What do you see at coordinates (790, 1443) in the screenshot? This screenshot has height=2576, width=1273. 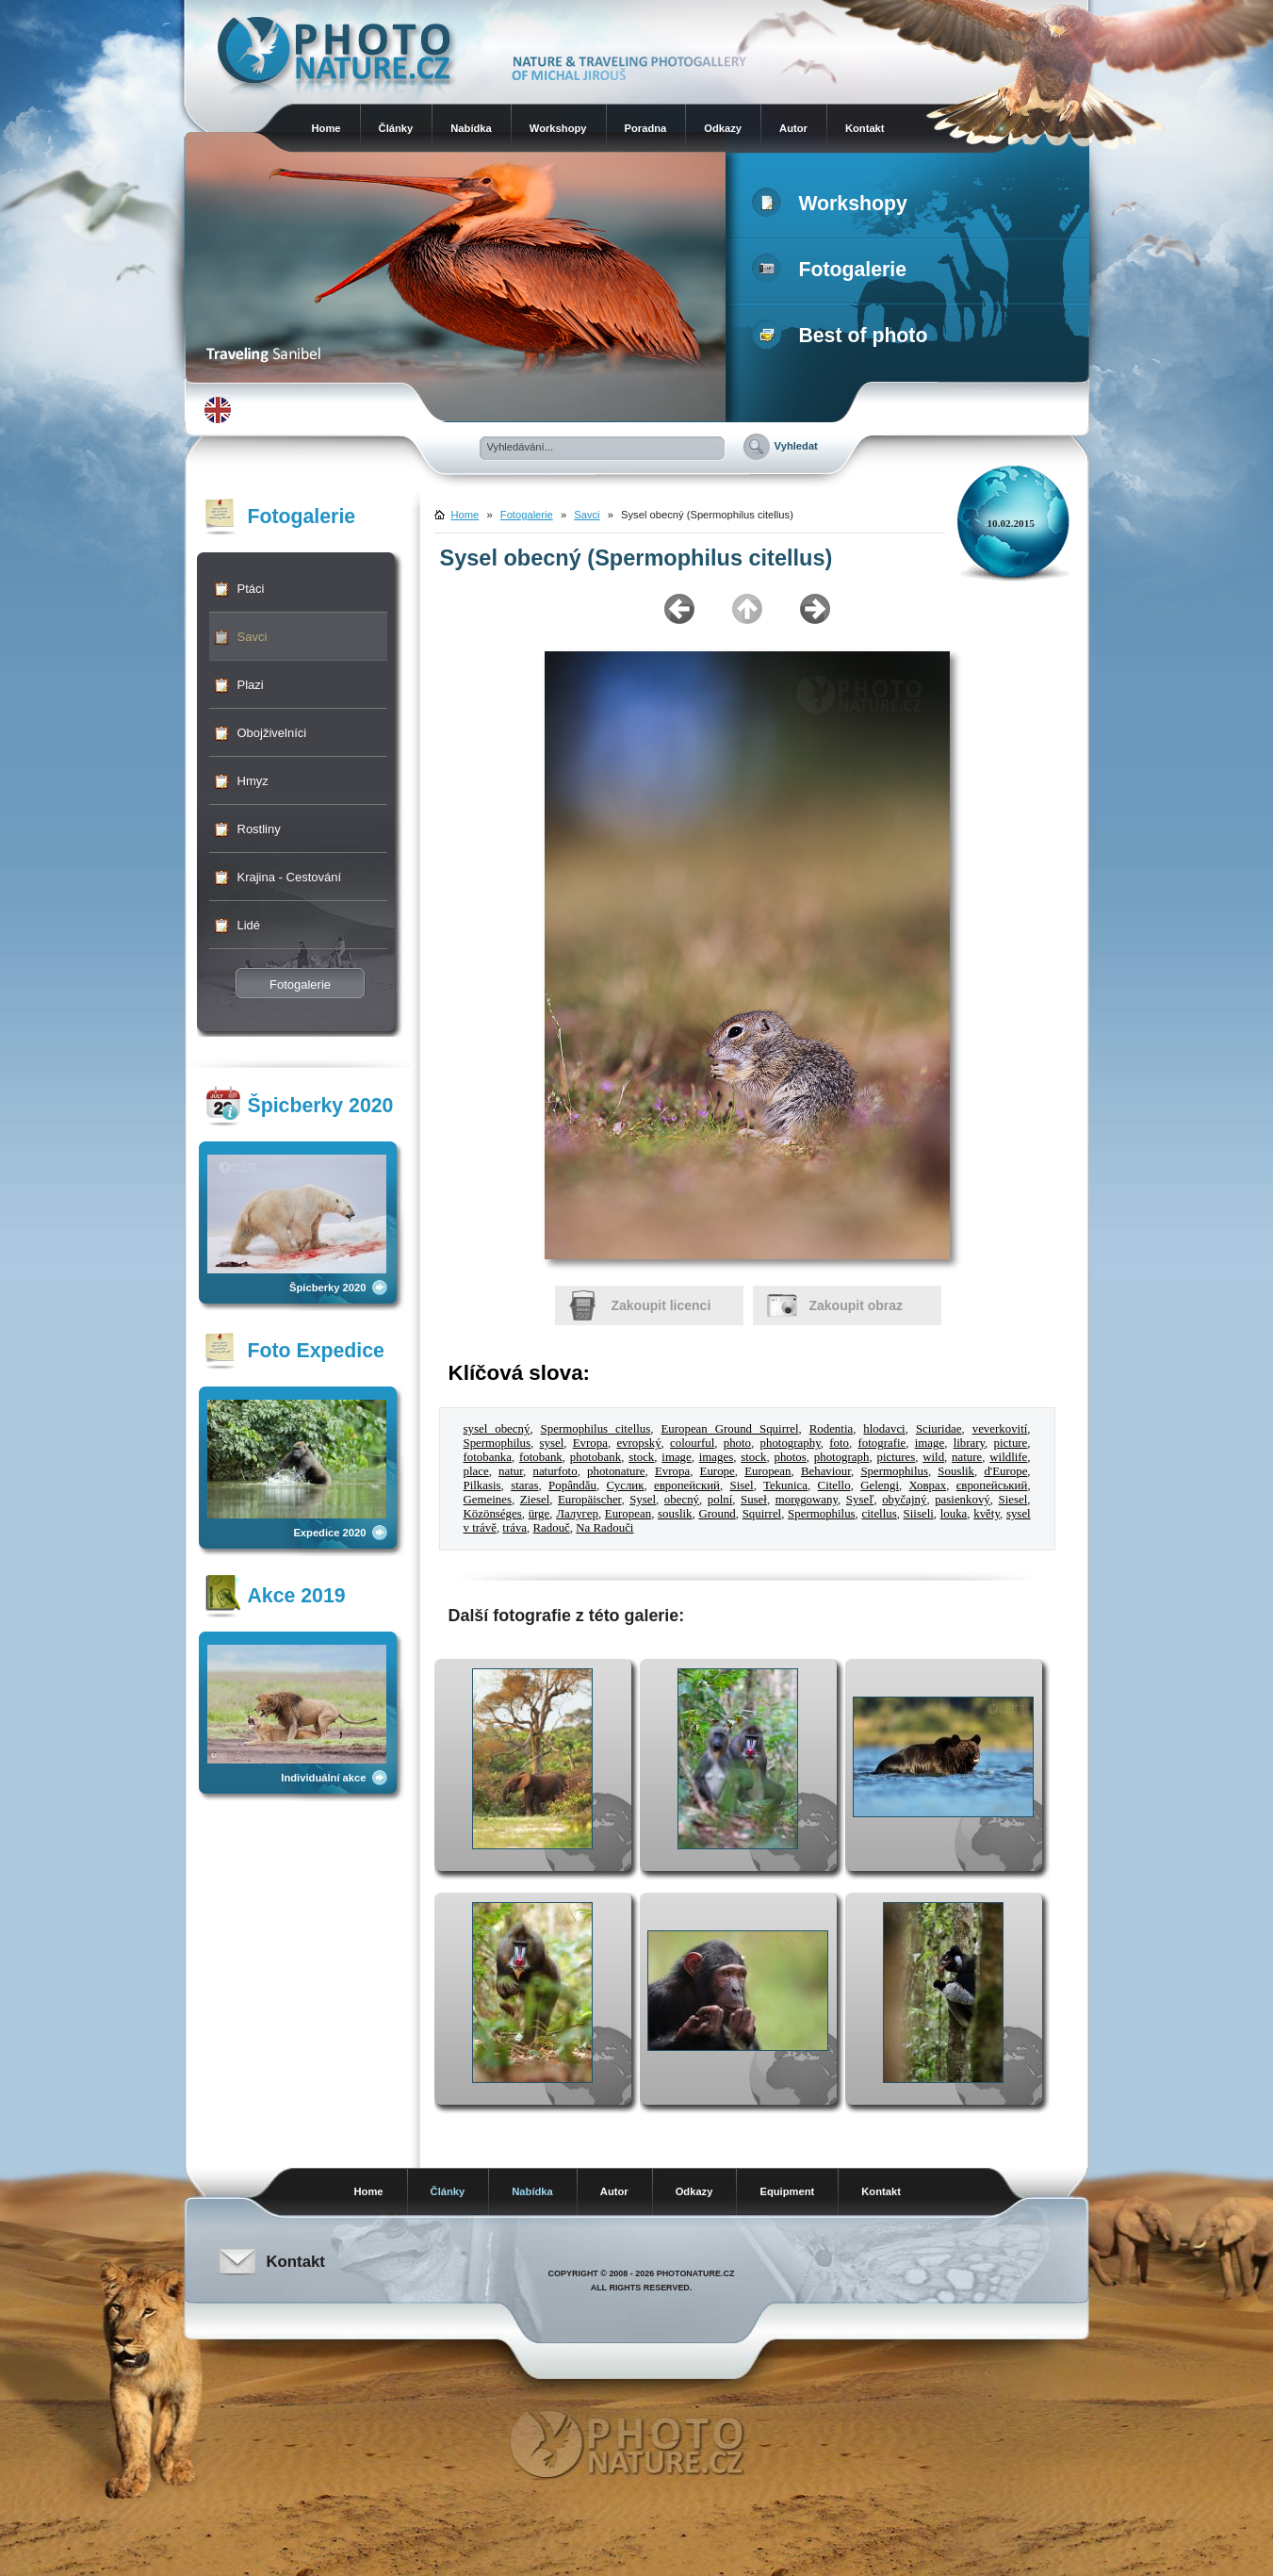 I see `photography` at bounding box center [790, 1443].